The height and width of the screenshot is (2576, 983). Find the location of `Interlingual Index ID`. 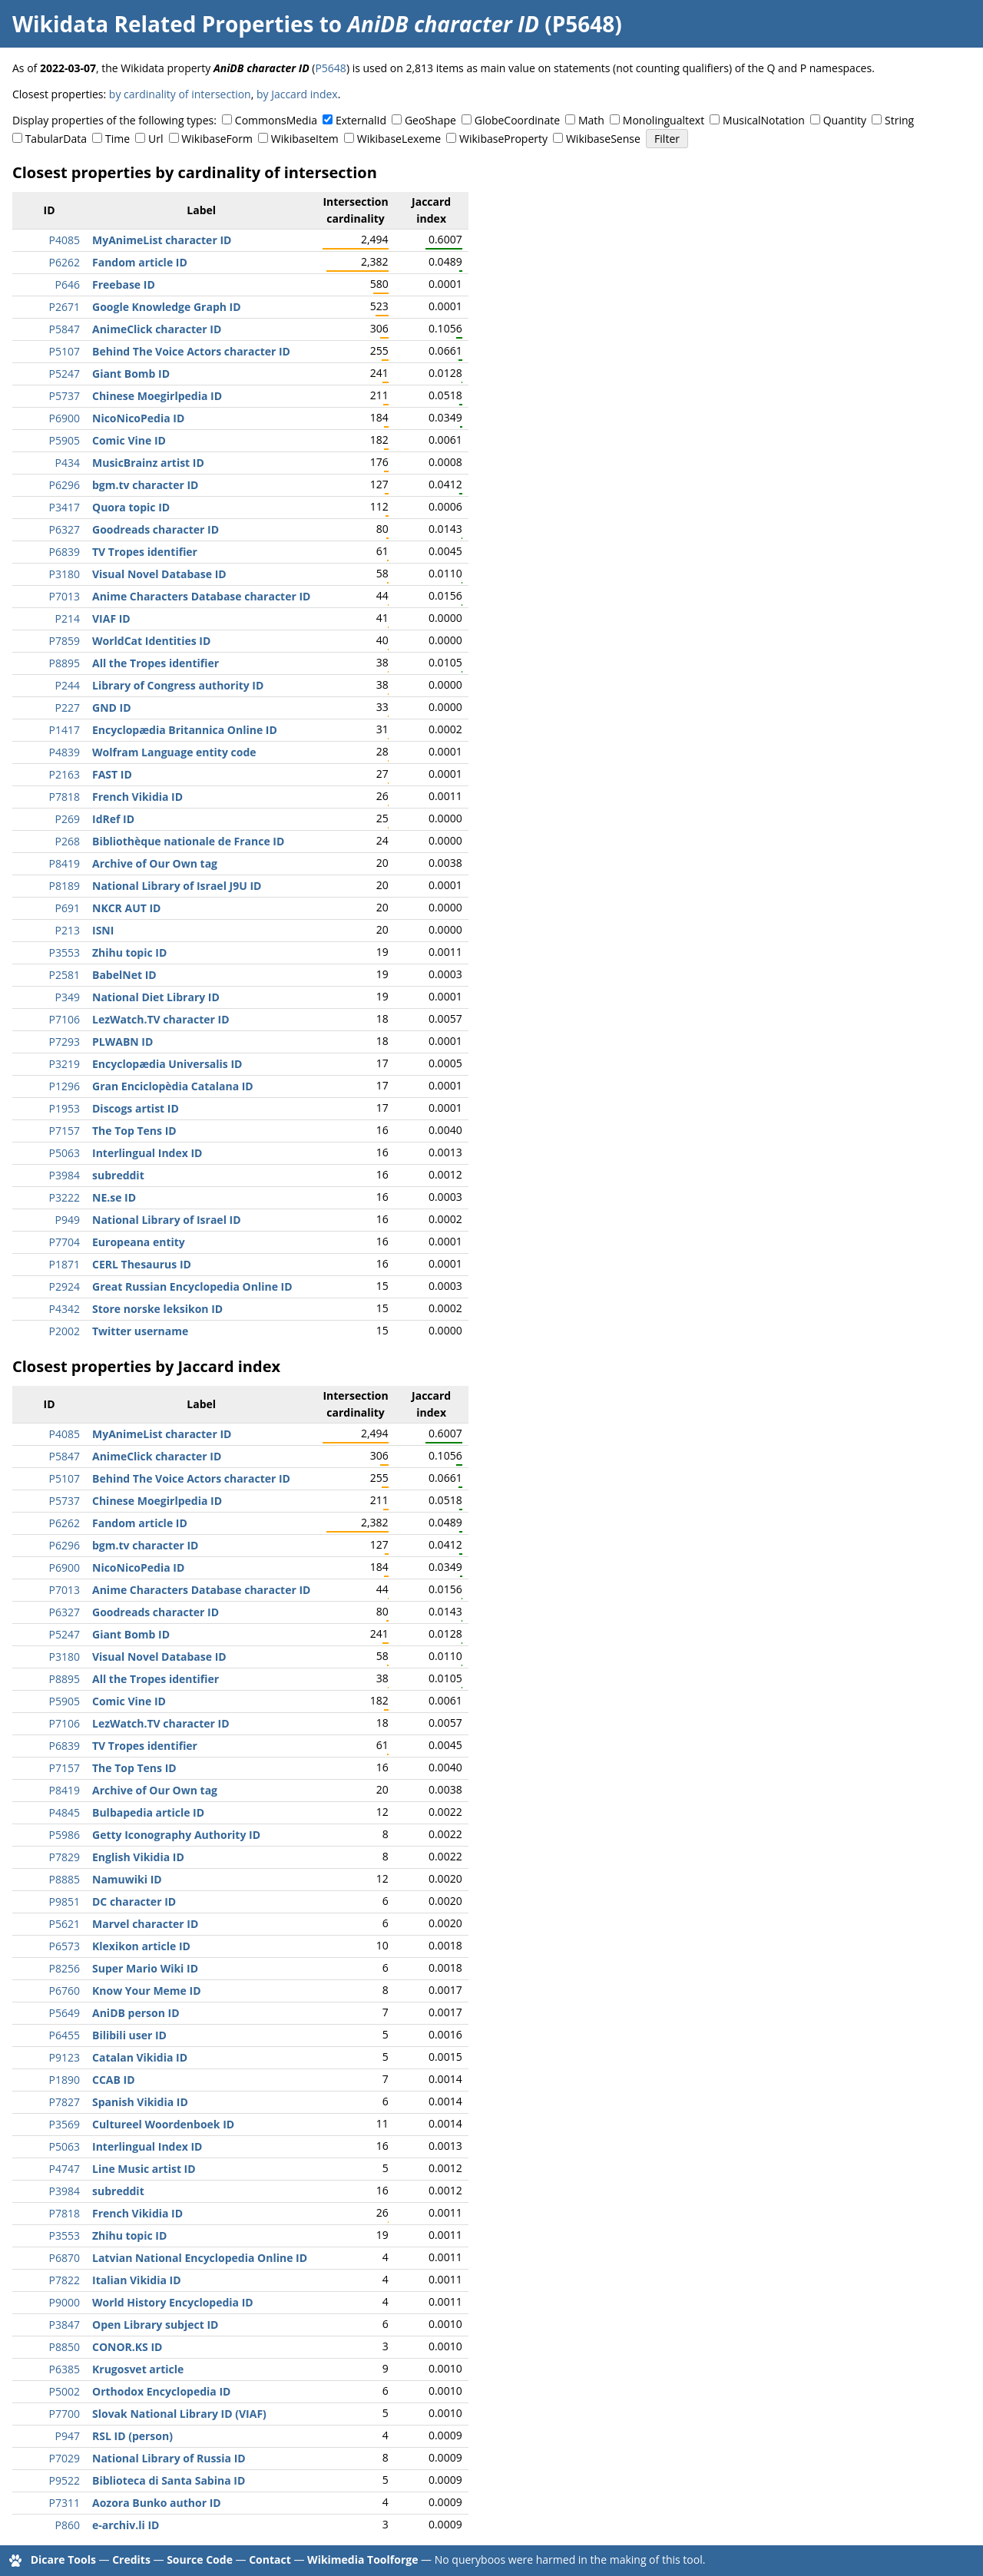

Interlingual Index ID is located at coordinates (147, 1153).